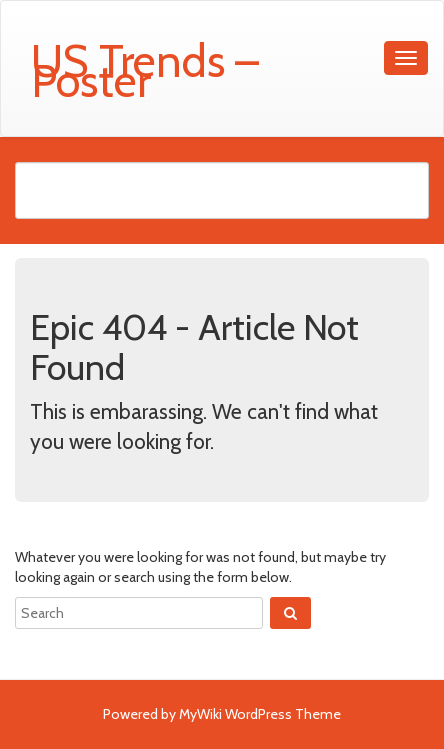 The image size is (444, 749). What do you see at coordinates (260, 714) in the screenshot?
I see `MyWiki WordPress Theme` at bounding box center [260, 714].